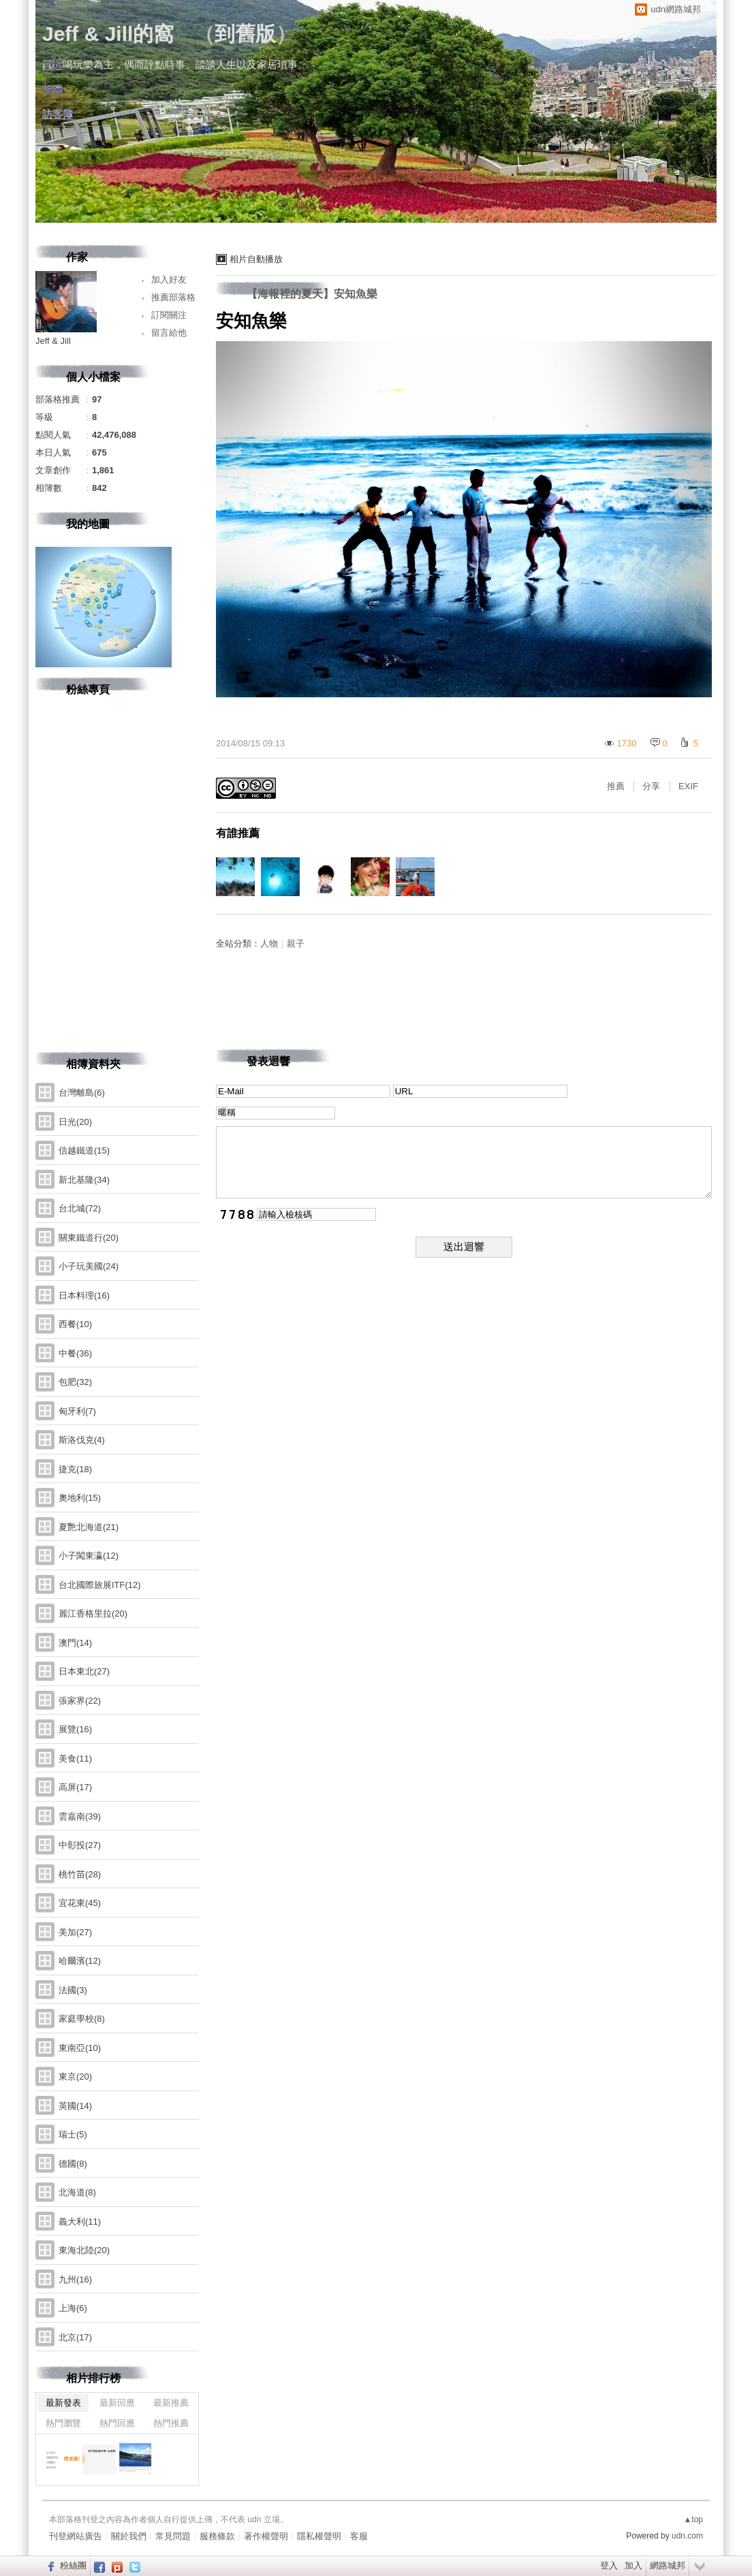 Image resolution: width=752 pixels, height=2576 pixels. What do you see at coordinates (80, 2221) in the screenshot?
I see `義大利(11)` at bounding box center [80, 2221].